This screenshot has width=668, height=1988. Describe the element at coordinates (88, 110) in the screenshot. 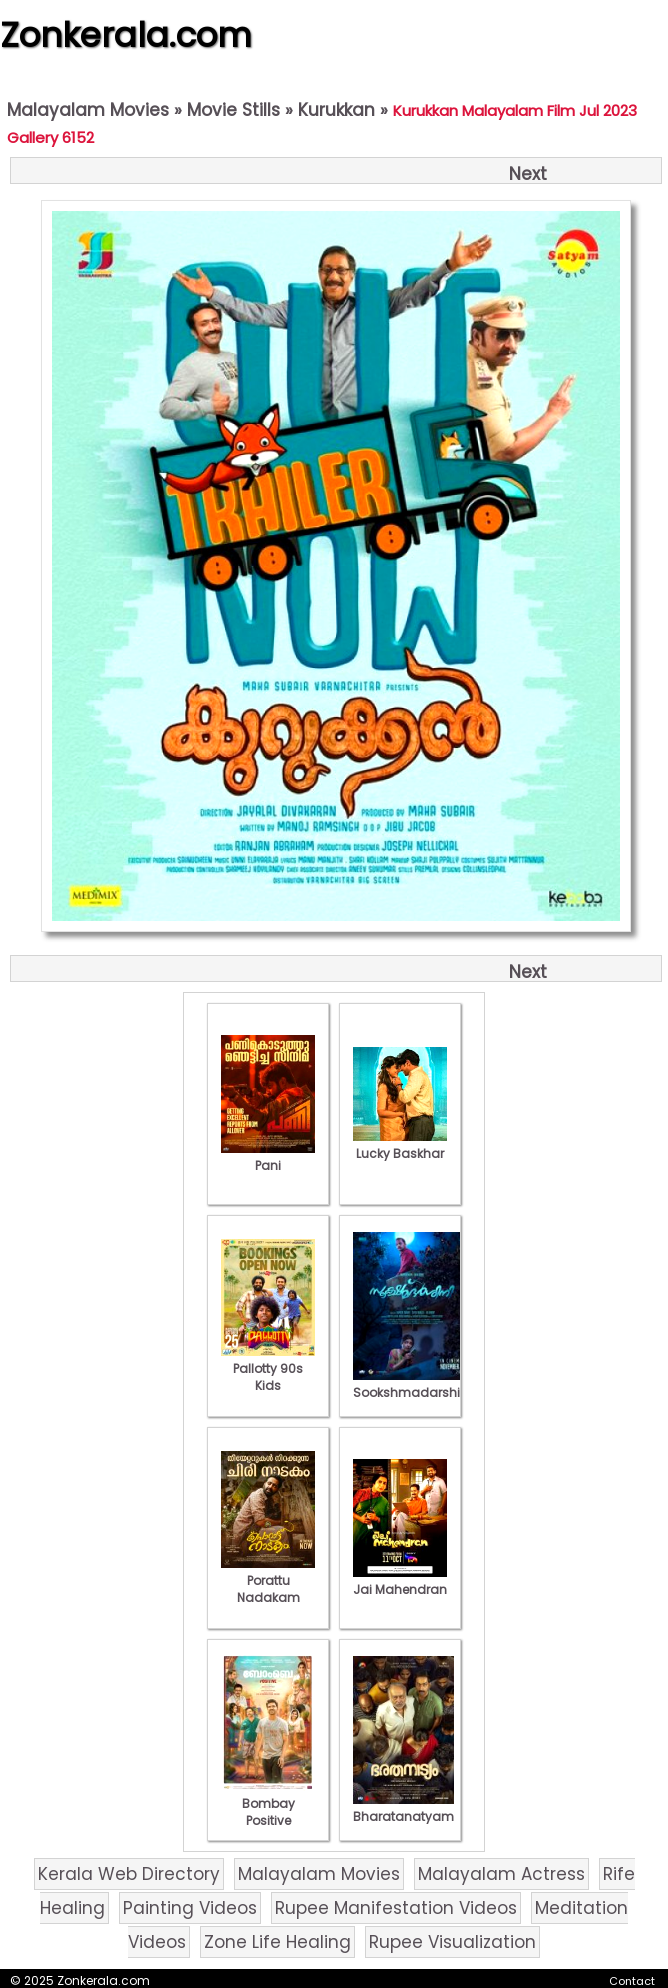

I see `Malayalam Movies` at that location.